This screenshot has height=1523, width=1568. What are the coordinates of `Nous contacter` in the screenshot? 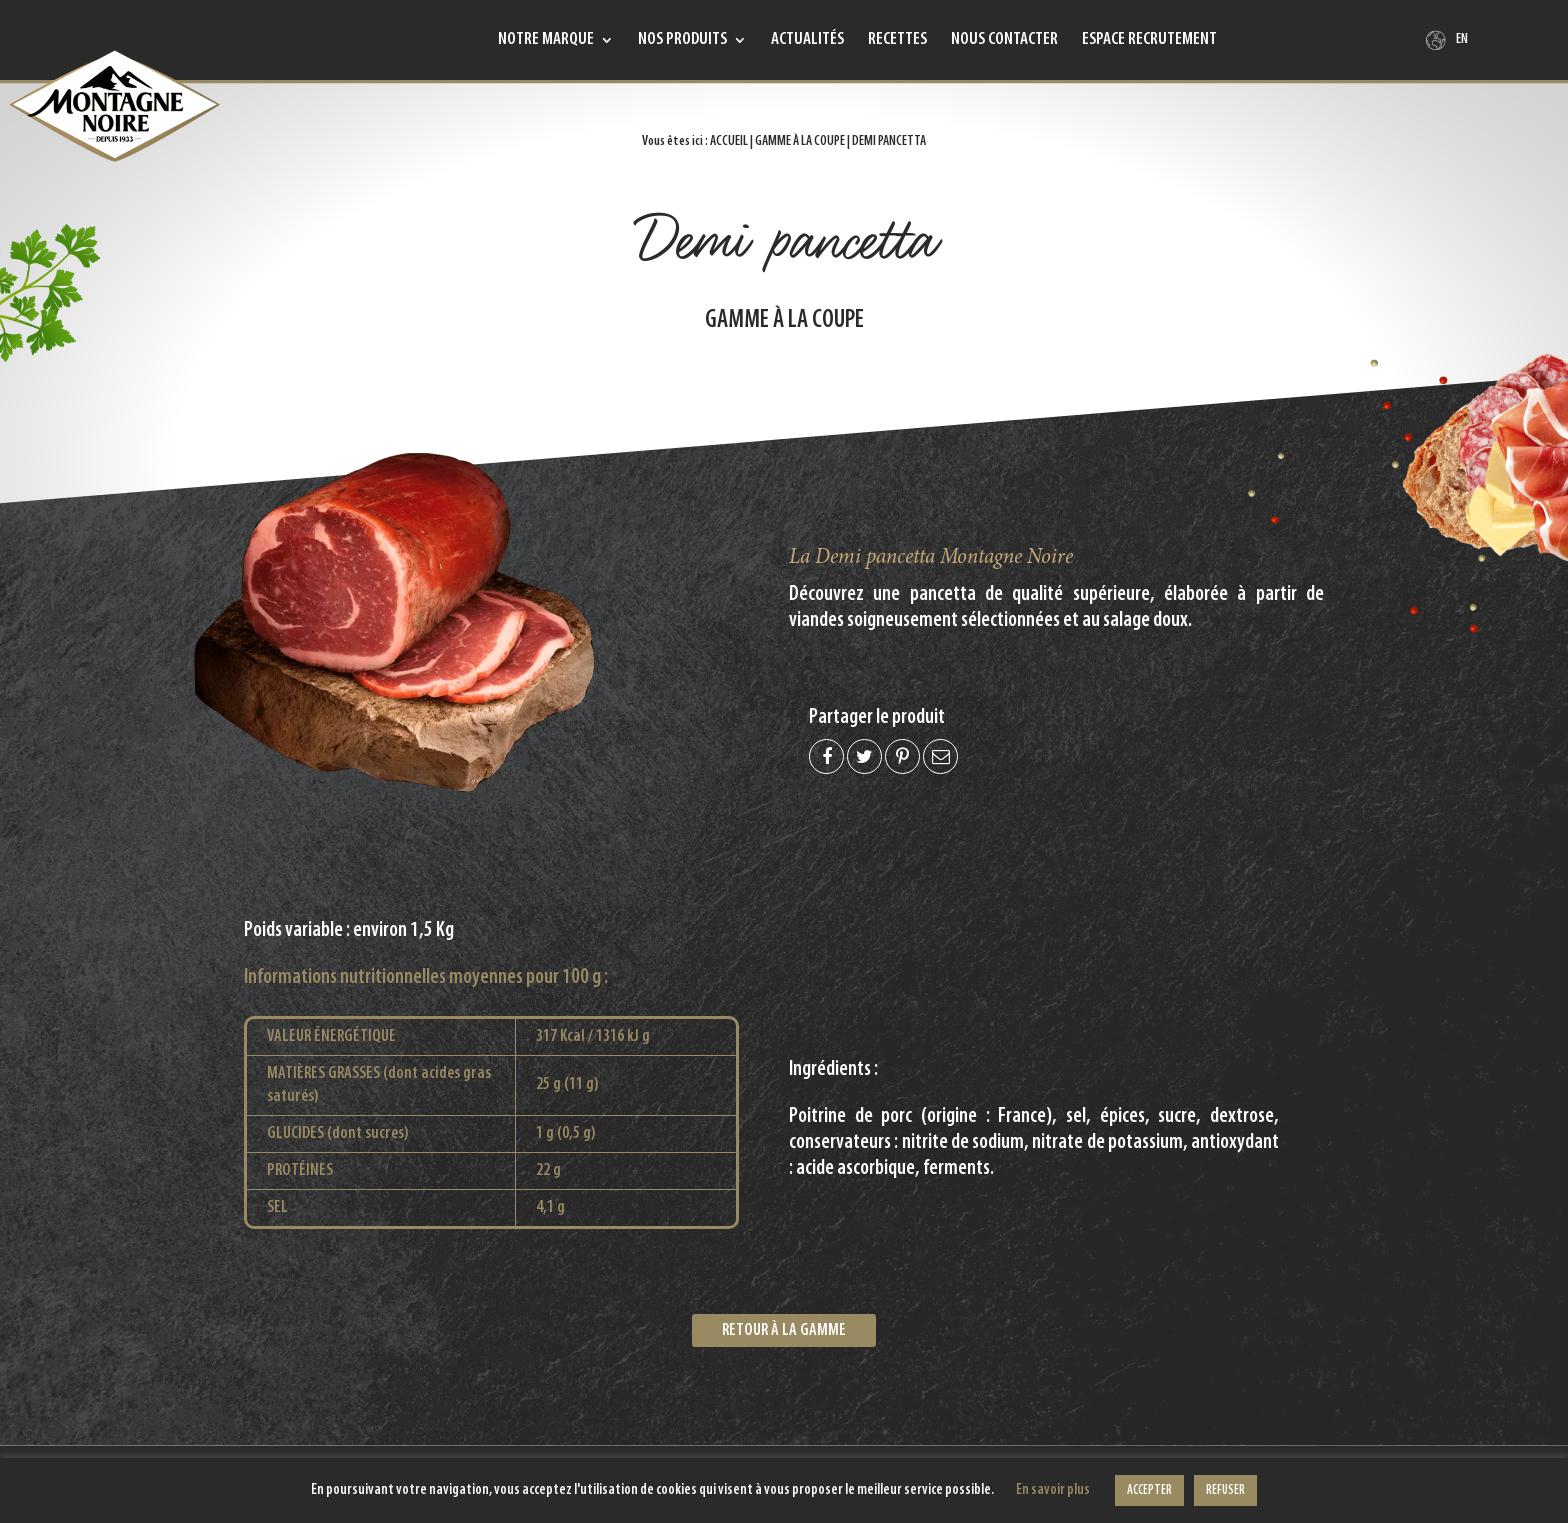 It's located at (1004, 41).